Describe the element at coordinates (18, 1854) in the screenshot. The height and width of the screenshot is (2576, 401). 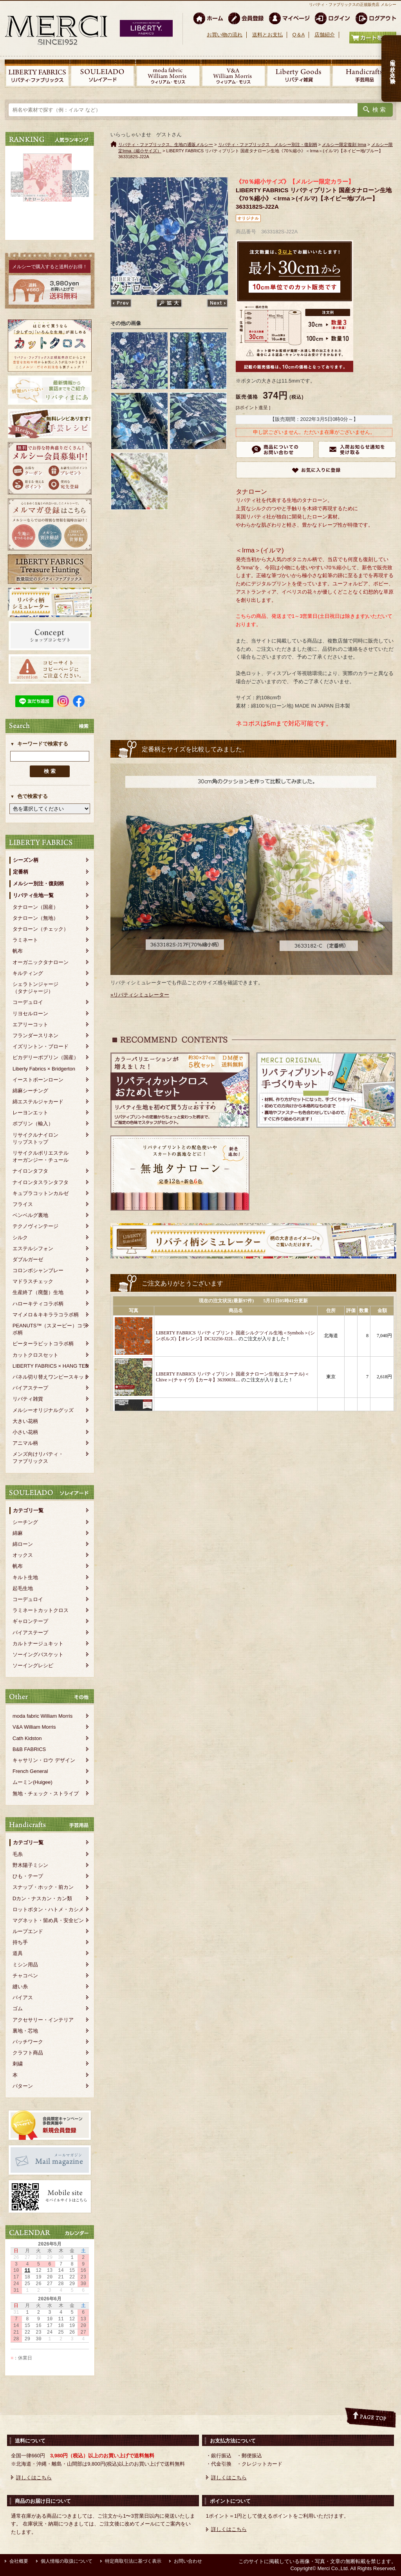
I see `毛糸` at that location.